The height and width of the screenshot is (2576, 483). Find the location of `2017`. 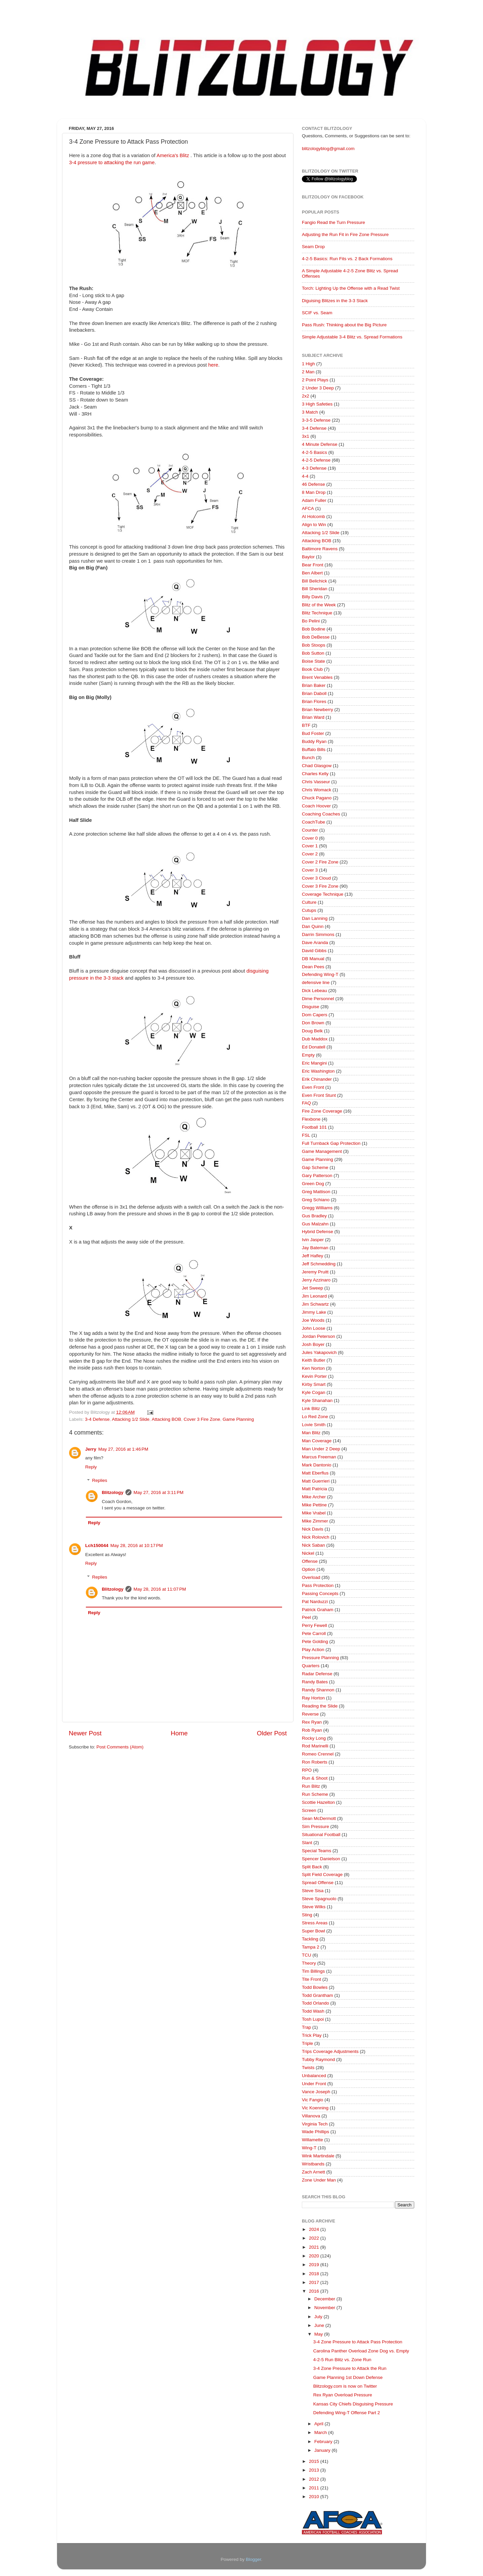

2017 is located at coordinates (314, 2282).